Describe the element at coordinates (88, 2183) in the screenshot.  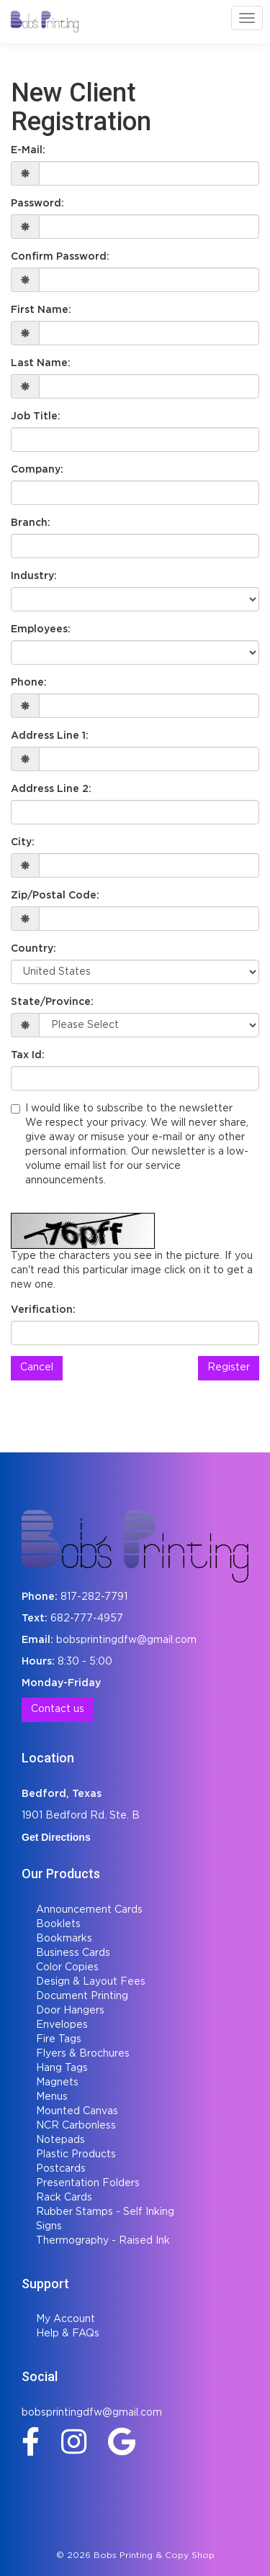
I see `Presentation Folders` at that location.